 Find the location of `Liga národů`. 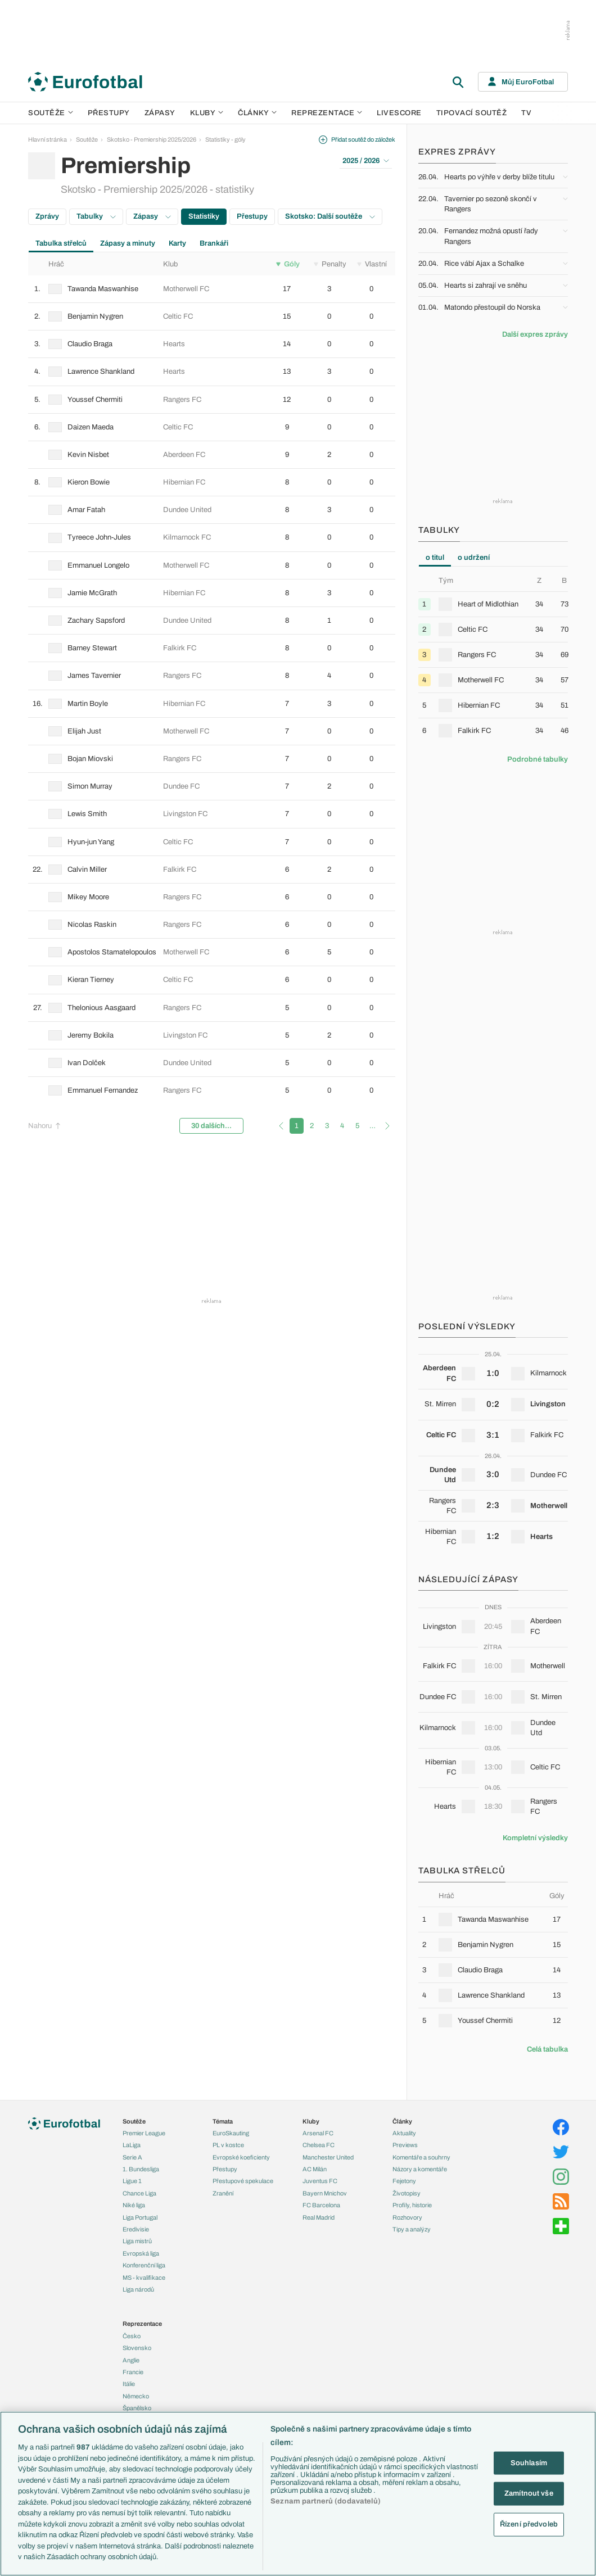

Liga národů is located at coordinates (138, 2289).